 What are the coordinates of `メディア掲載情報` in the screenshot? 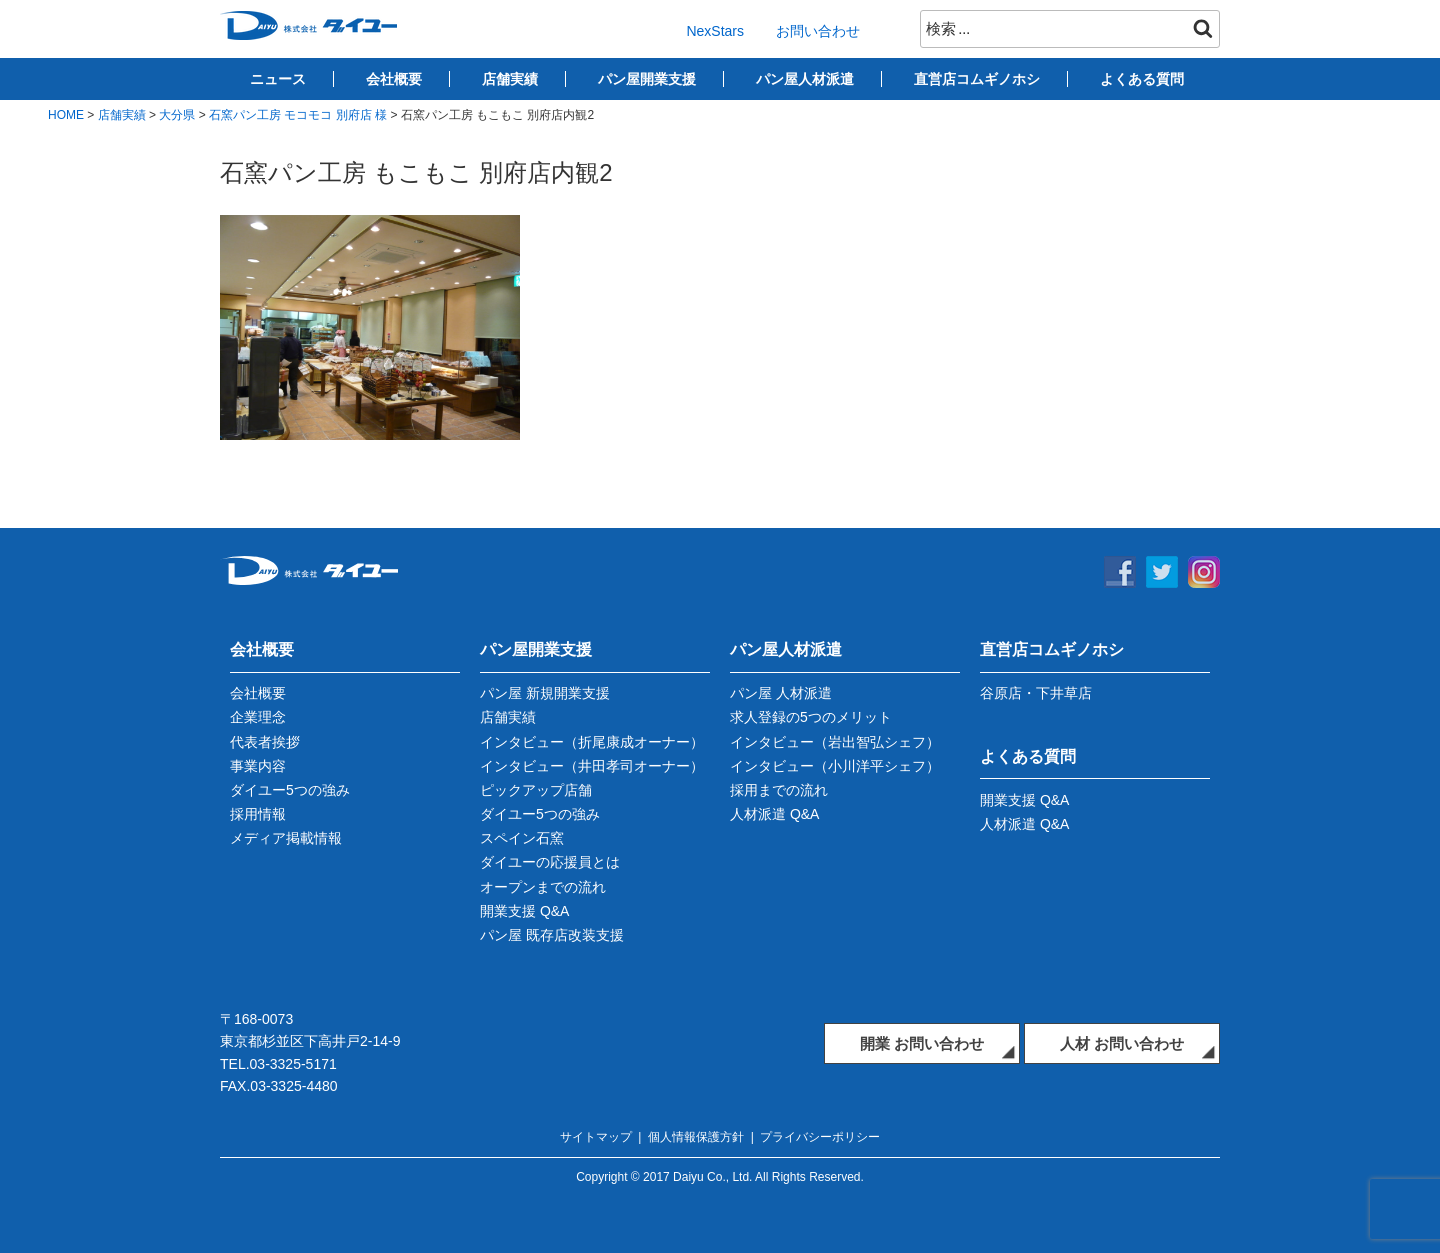 It's located at (286, 838).